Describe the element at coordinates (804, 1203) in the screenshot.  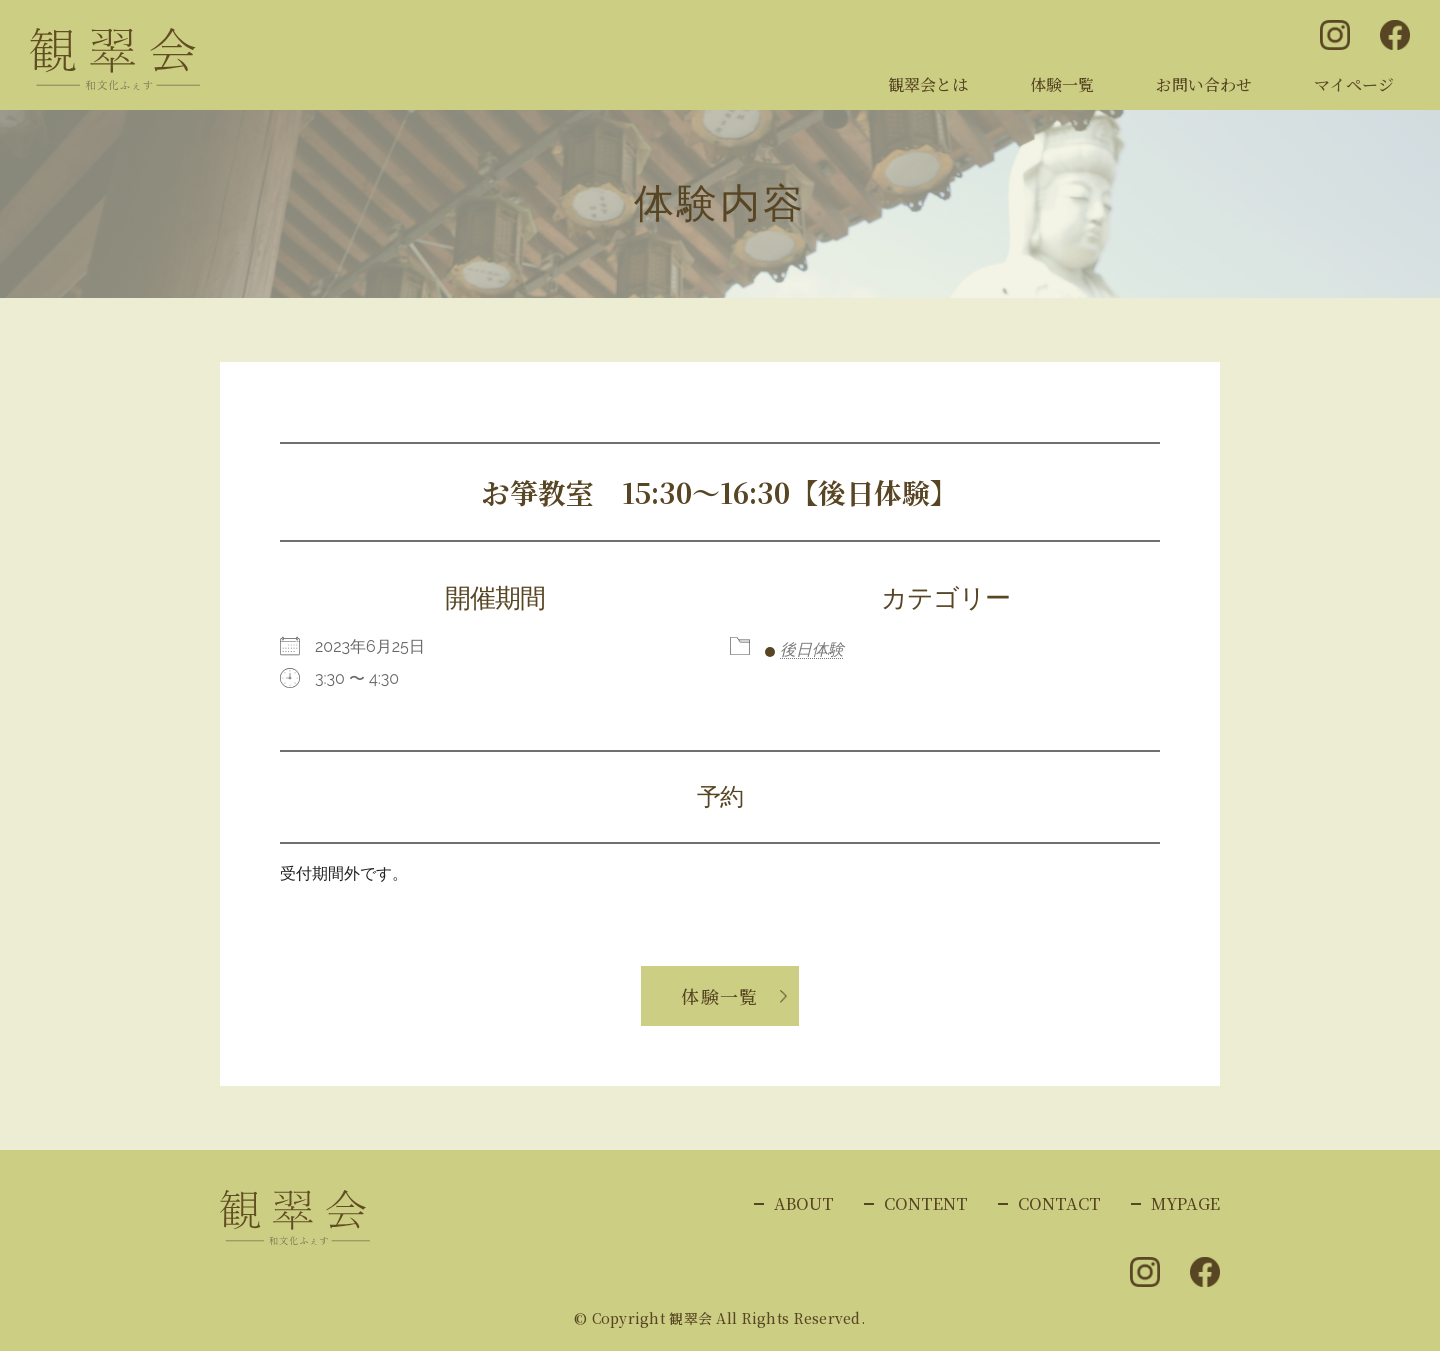
I see `ABOUT` at that location.